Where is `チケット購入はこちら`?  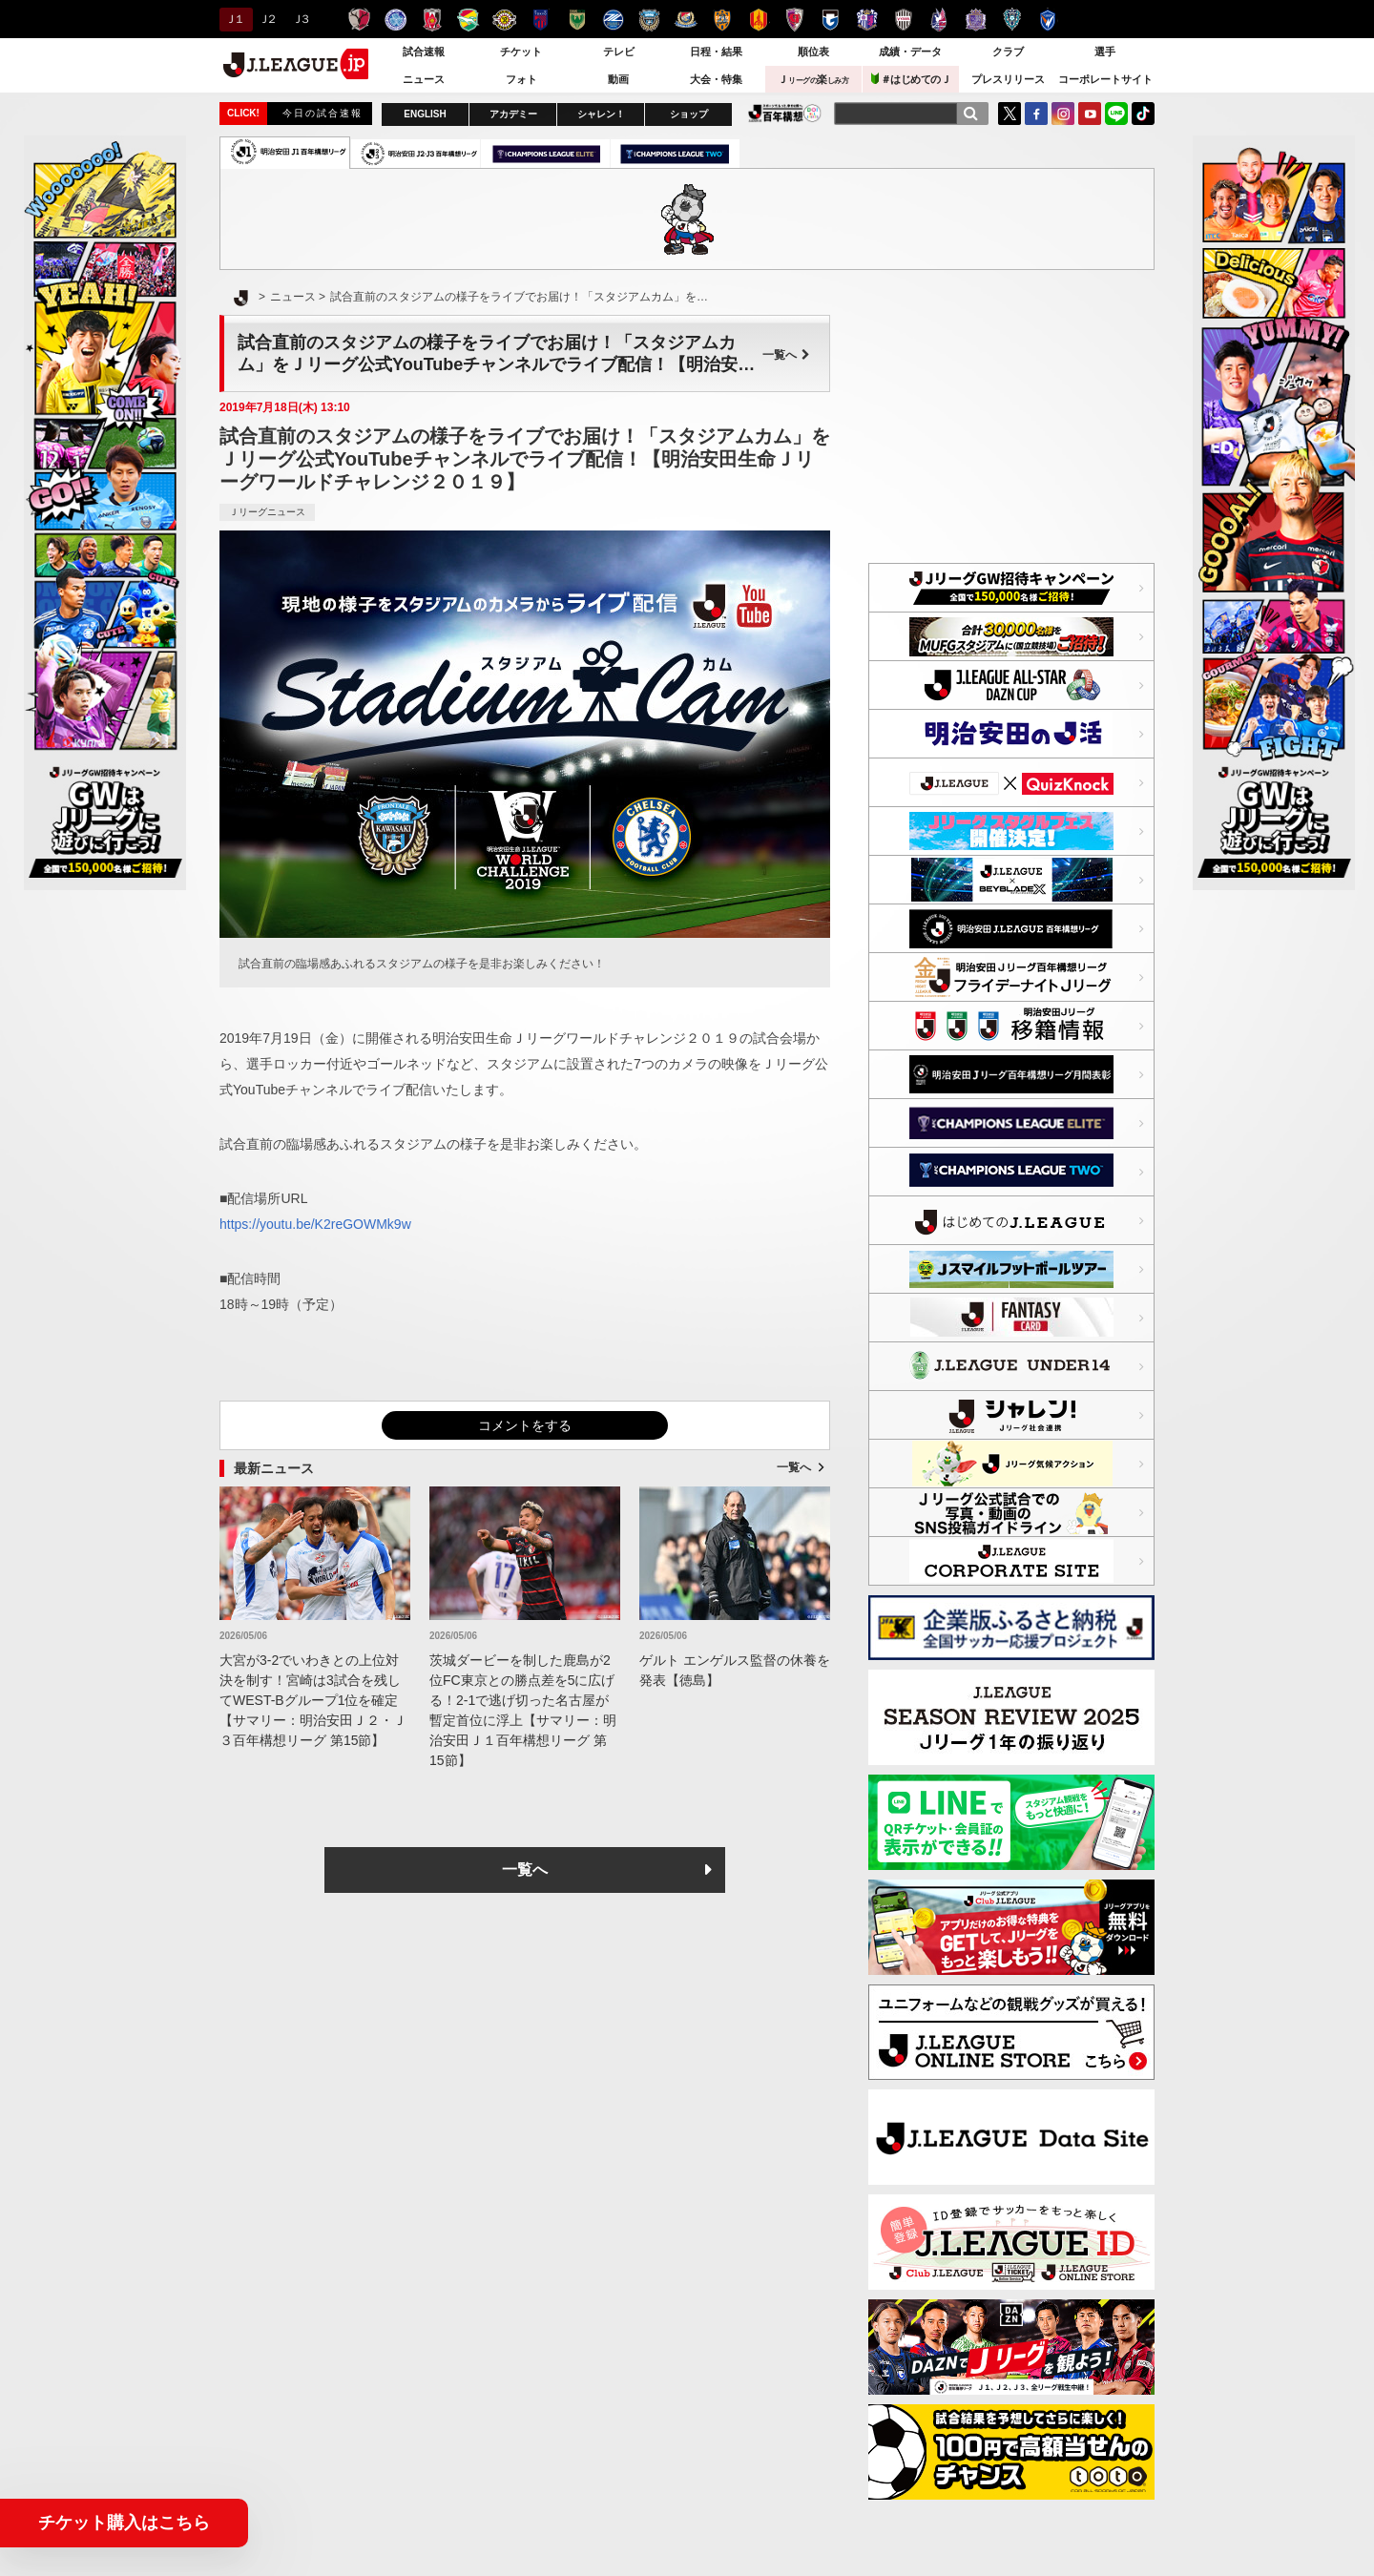
チケット購入はこちら is located at coordinates (124, 2522).